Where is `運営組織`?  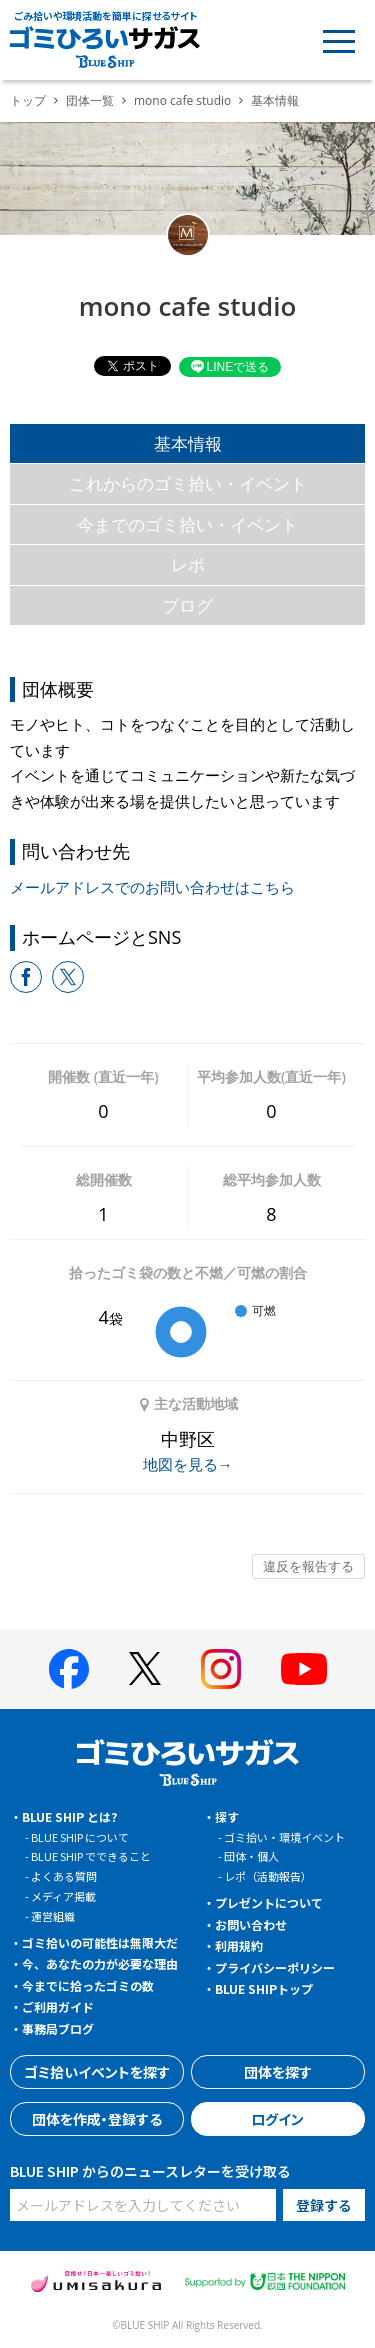
運営組織 is located at coordinates (53, 1916).